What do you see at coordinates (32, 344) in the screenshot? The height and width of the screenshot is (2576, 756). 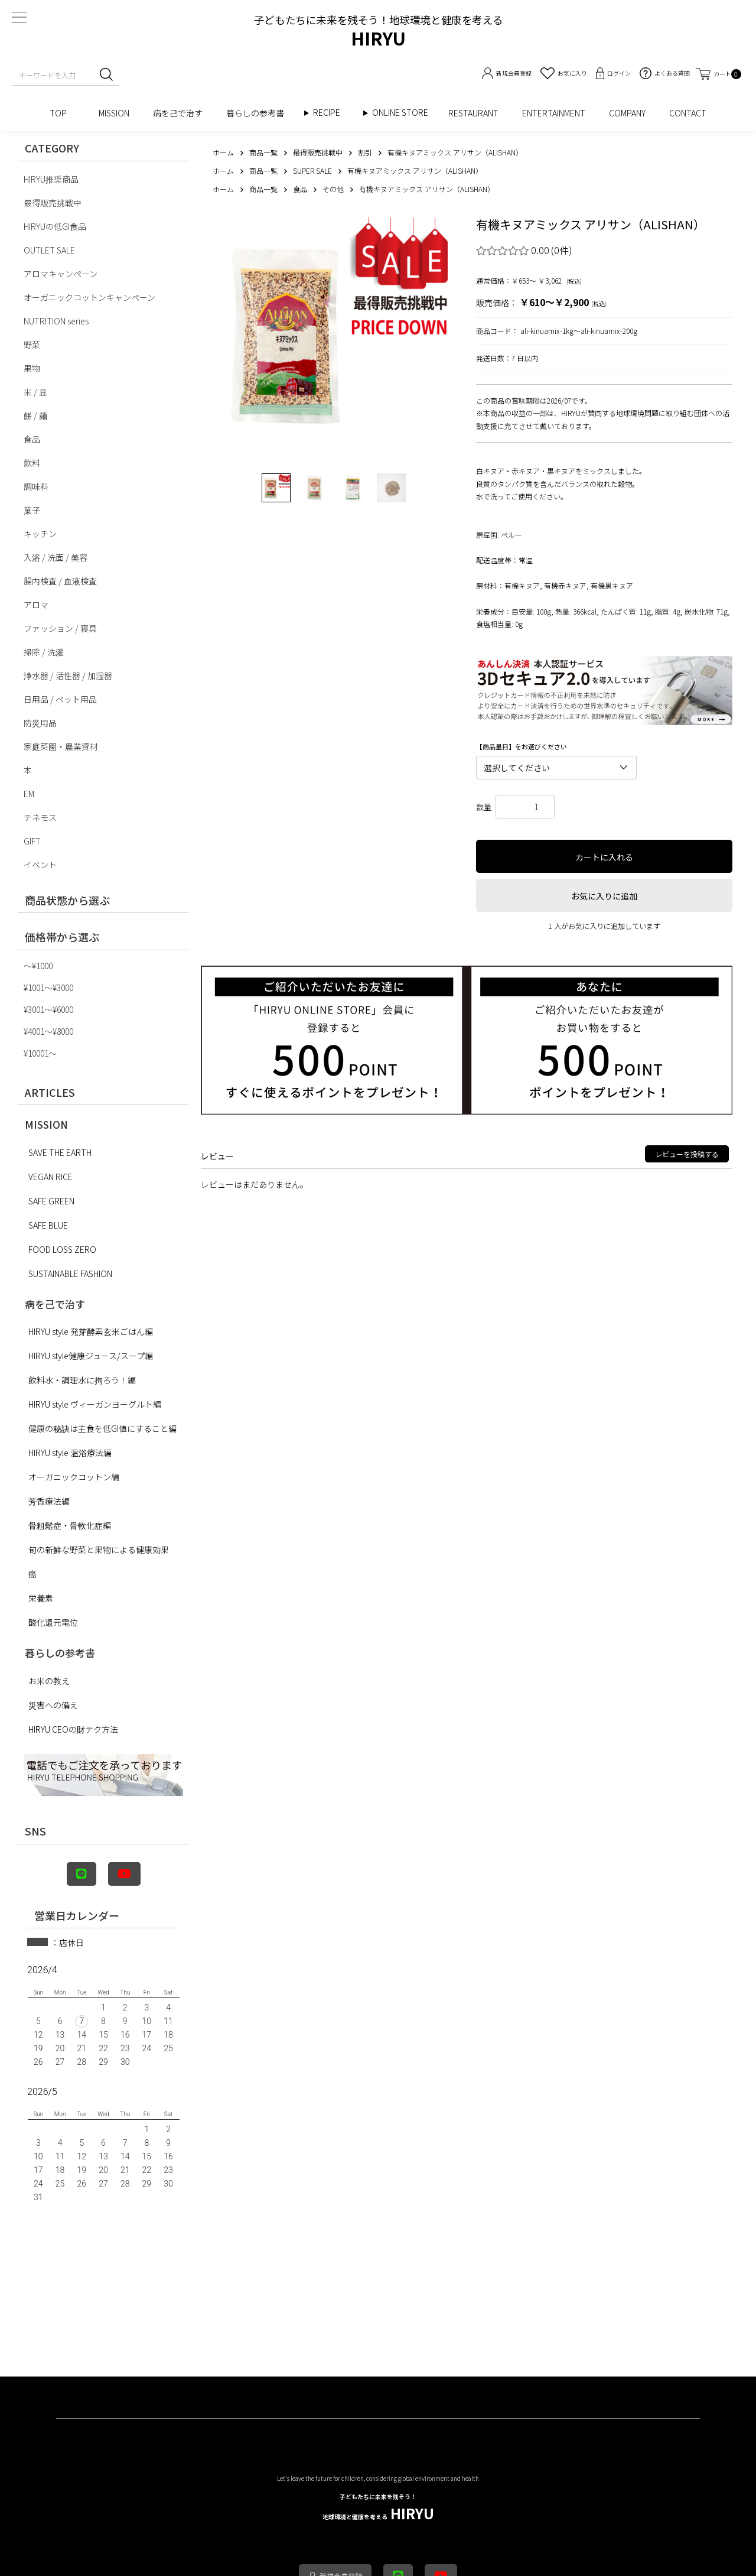 I see `野菜` at bounding box center [32, 344].